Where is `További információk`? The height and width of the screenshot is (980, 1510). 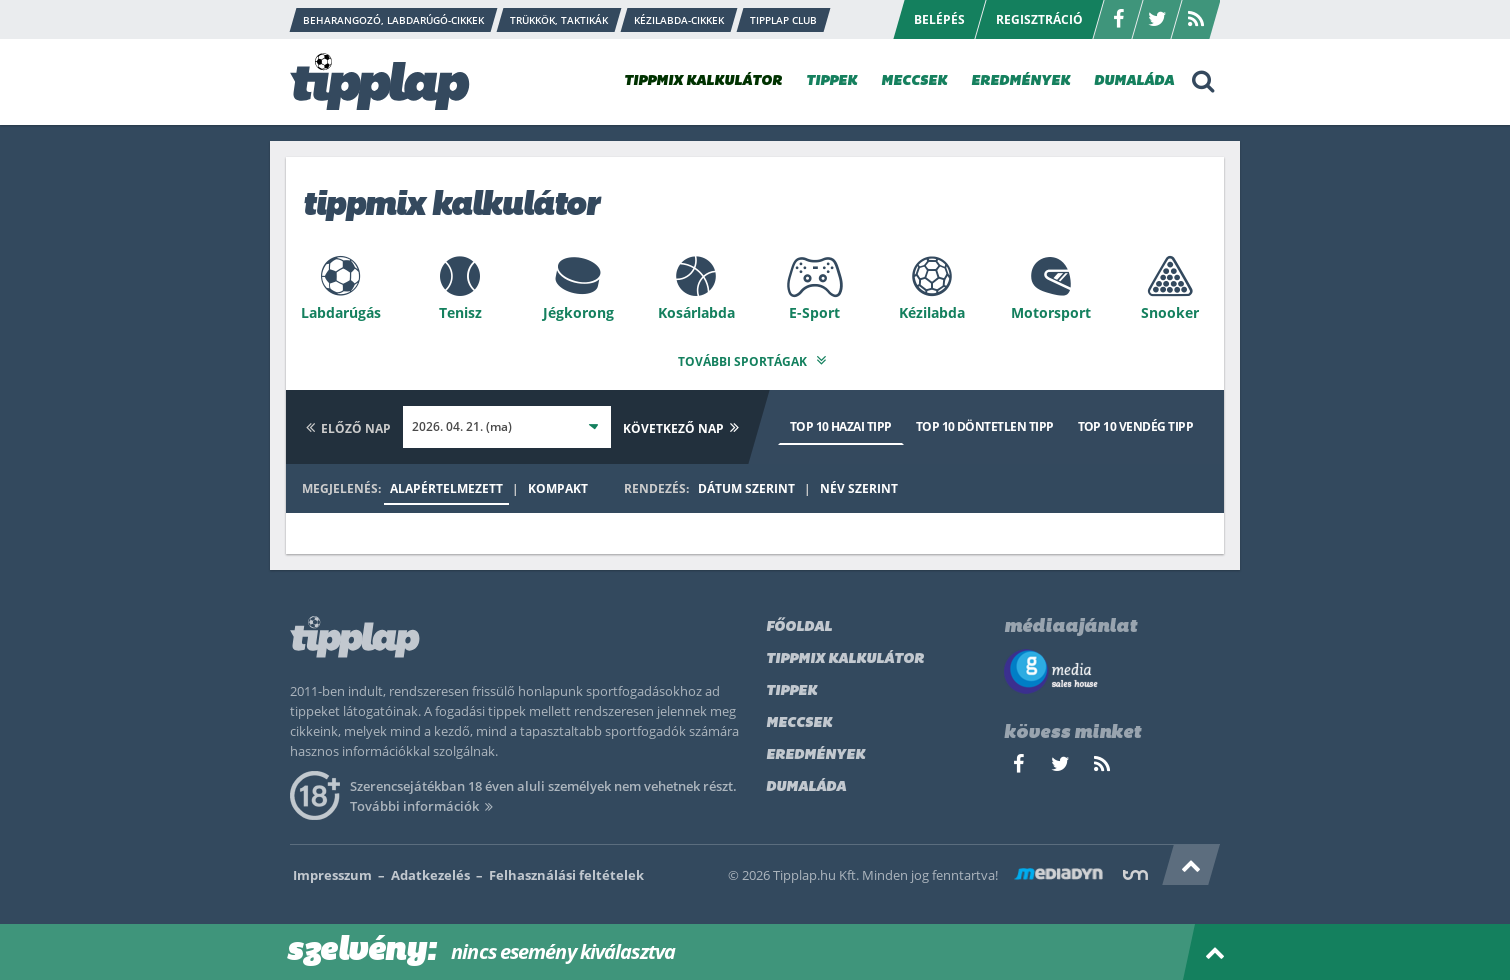 További információk is located at coordinates (424, 800).